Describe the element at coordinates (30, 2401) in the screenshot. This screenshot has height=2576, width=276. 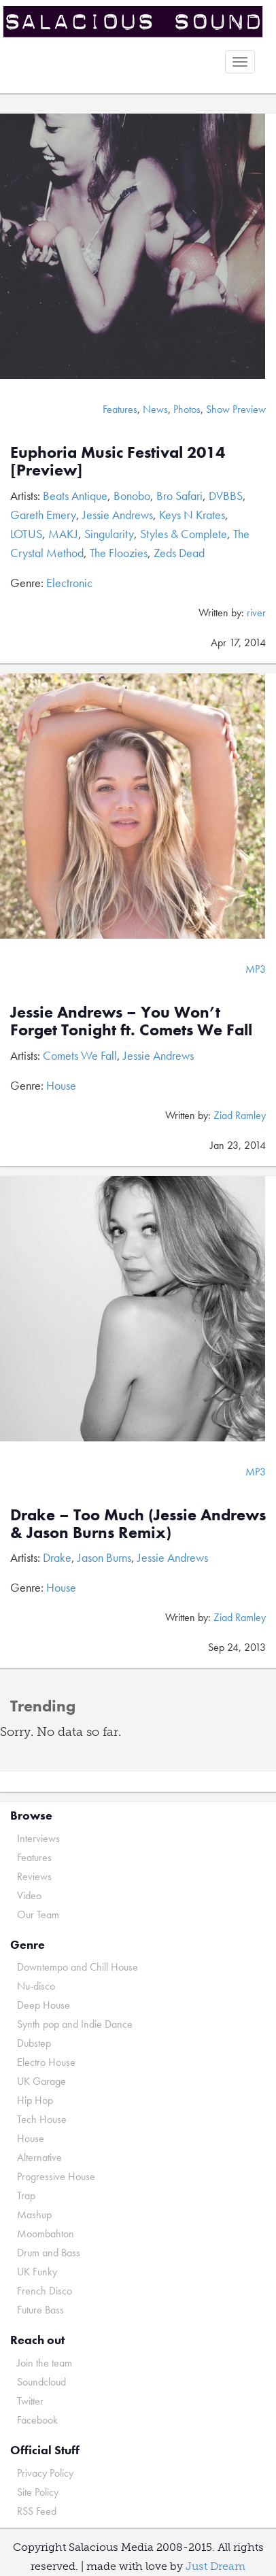
I see `Twitter` at that location.